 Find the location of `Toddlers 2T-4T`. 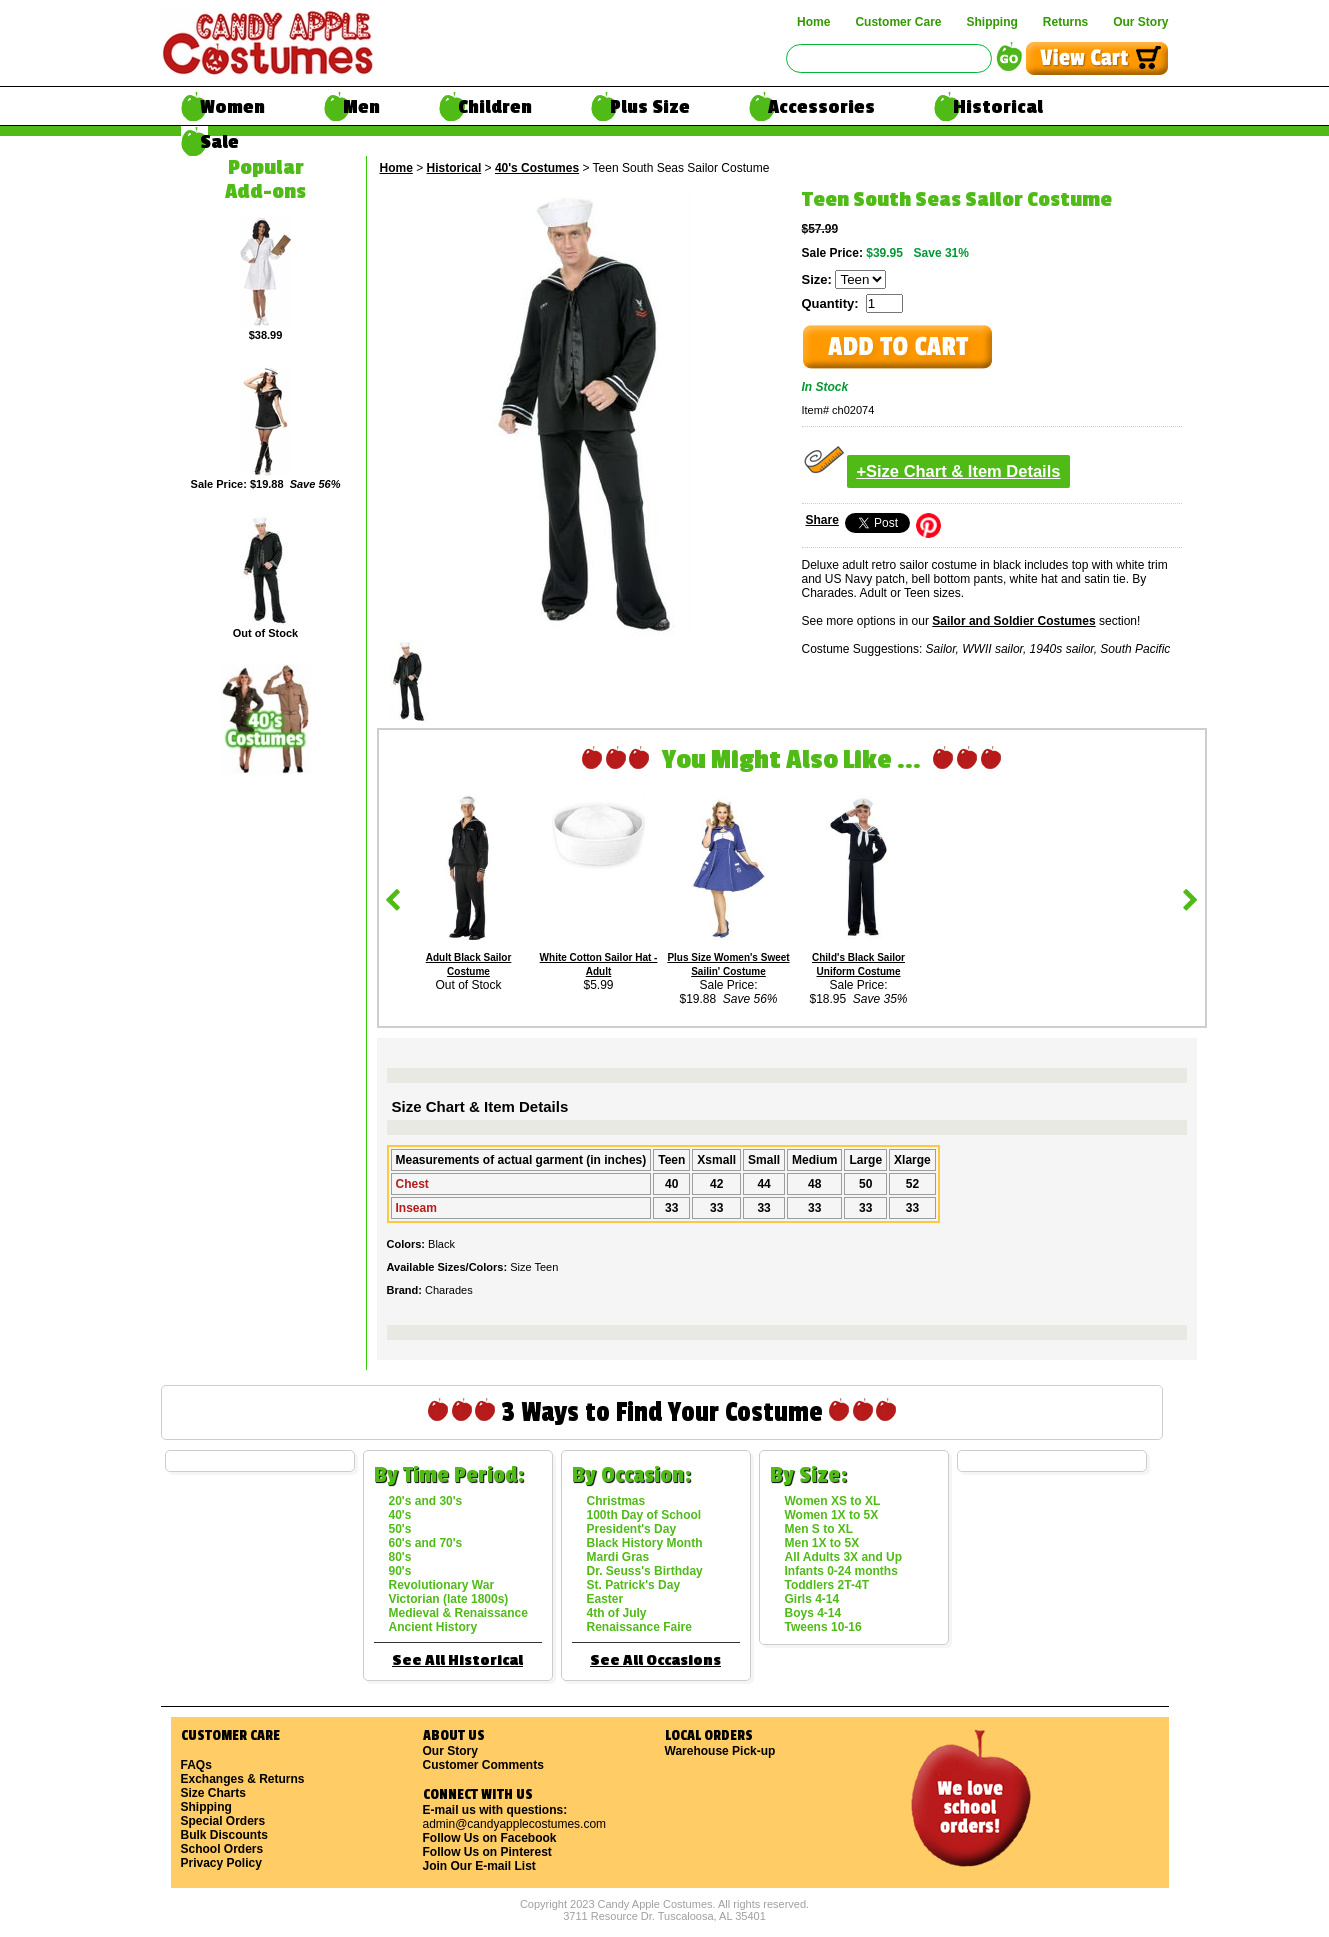

Toddlers 2T-4T is located at coordinates (827, 1585).